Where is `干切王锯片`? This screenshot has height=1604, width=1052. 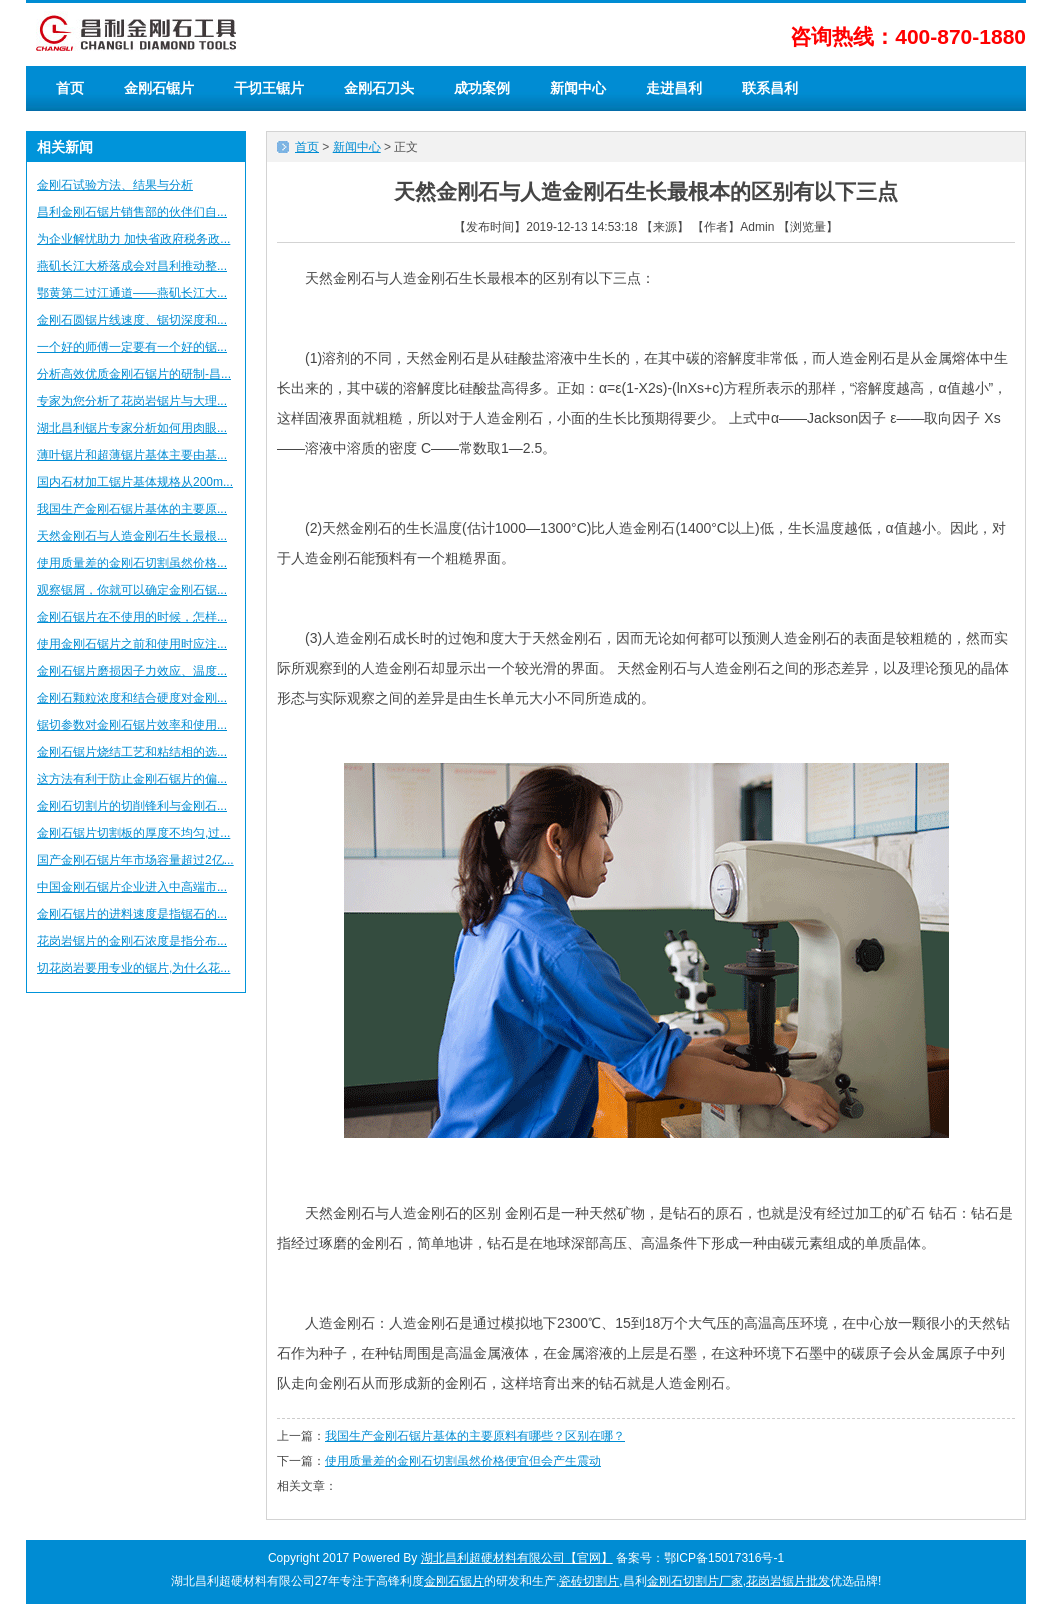 干切王锯片 is located at coordinates (269, 88).